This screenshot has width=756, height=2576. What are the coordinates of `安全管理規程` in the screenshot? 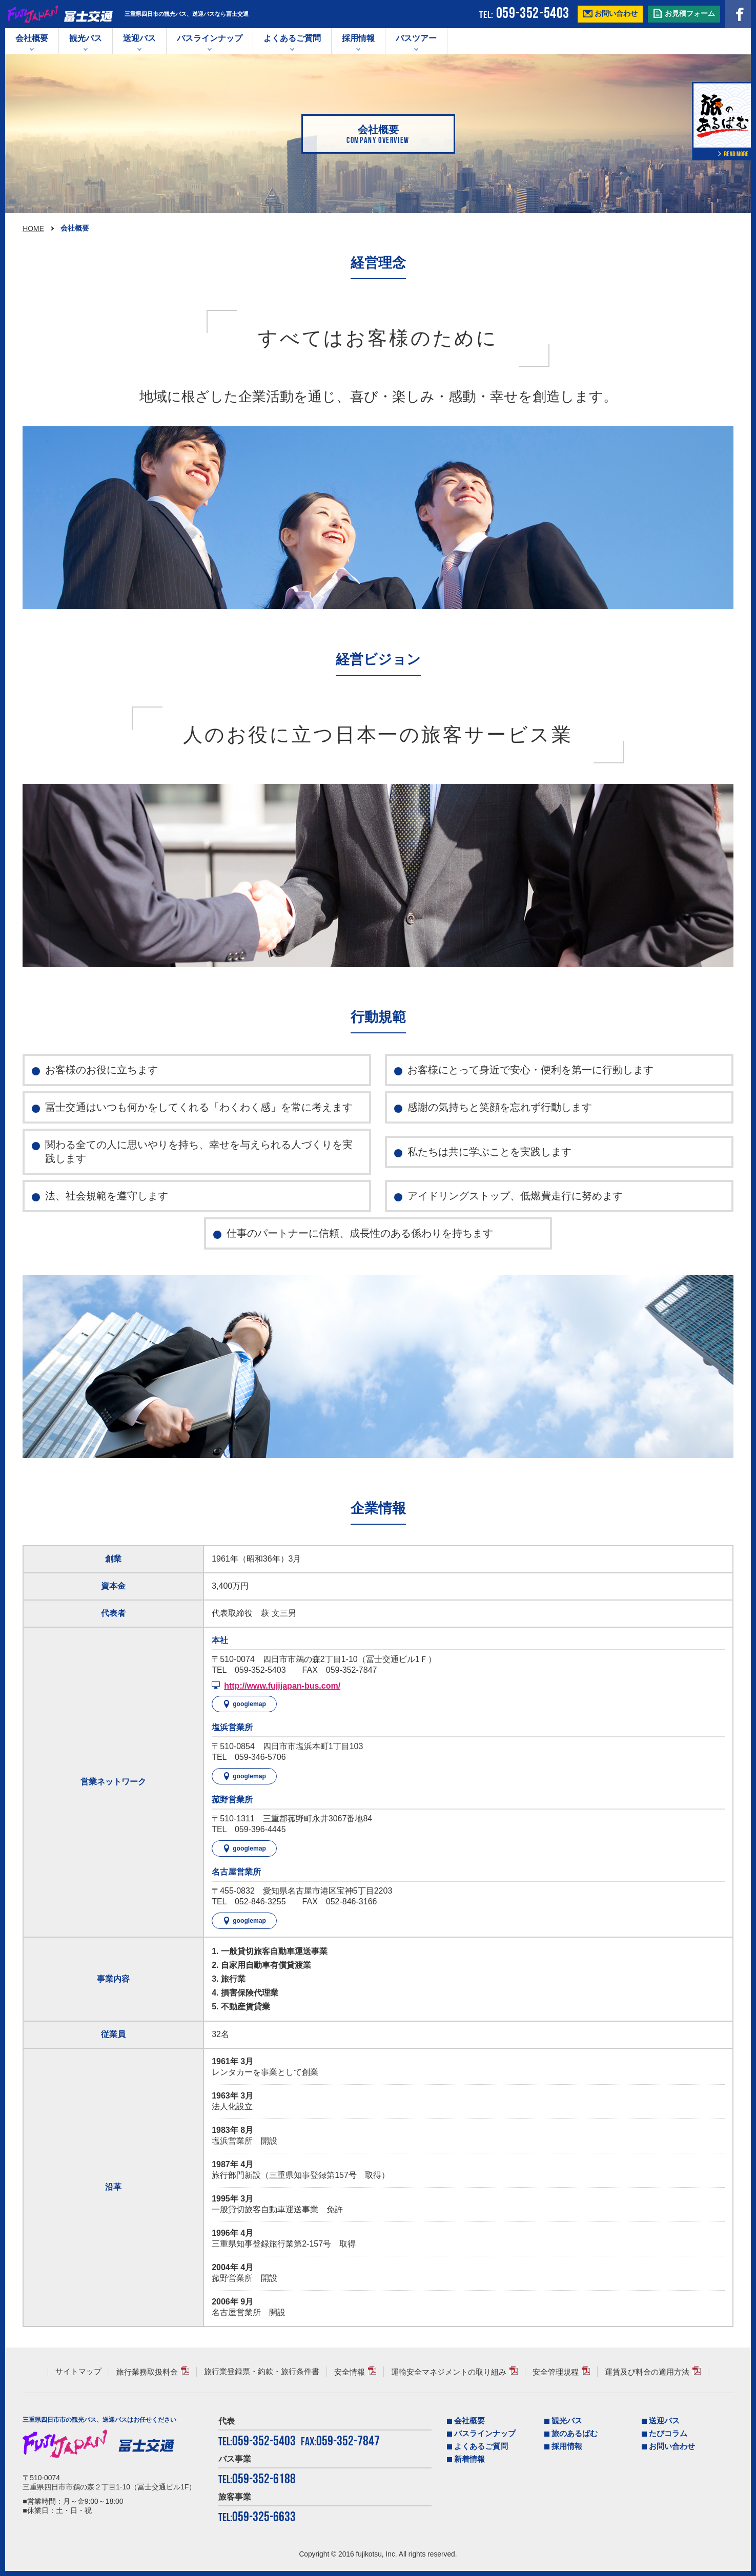 It's located at (556, 2372).